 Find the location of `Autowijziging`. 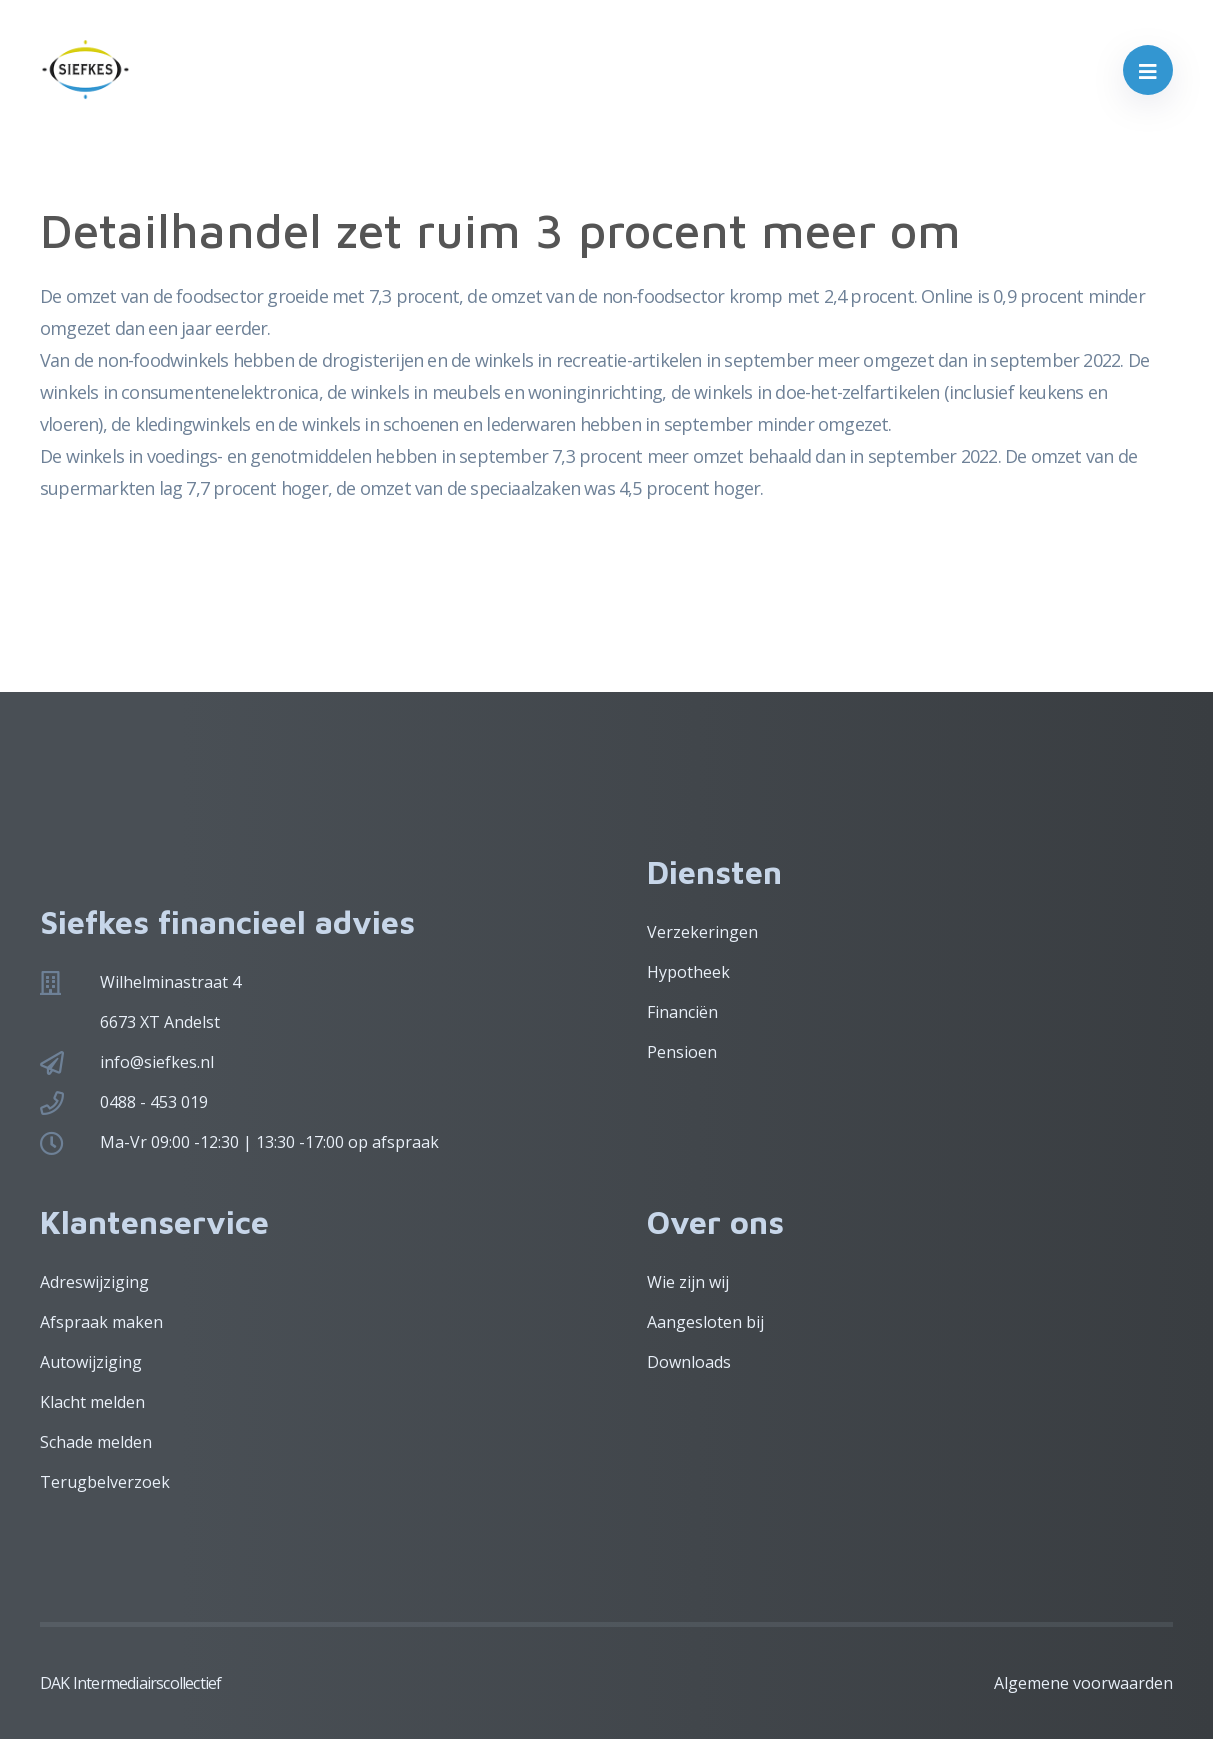

Autowijziging is located at coordinates (91, 1362).